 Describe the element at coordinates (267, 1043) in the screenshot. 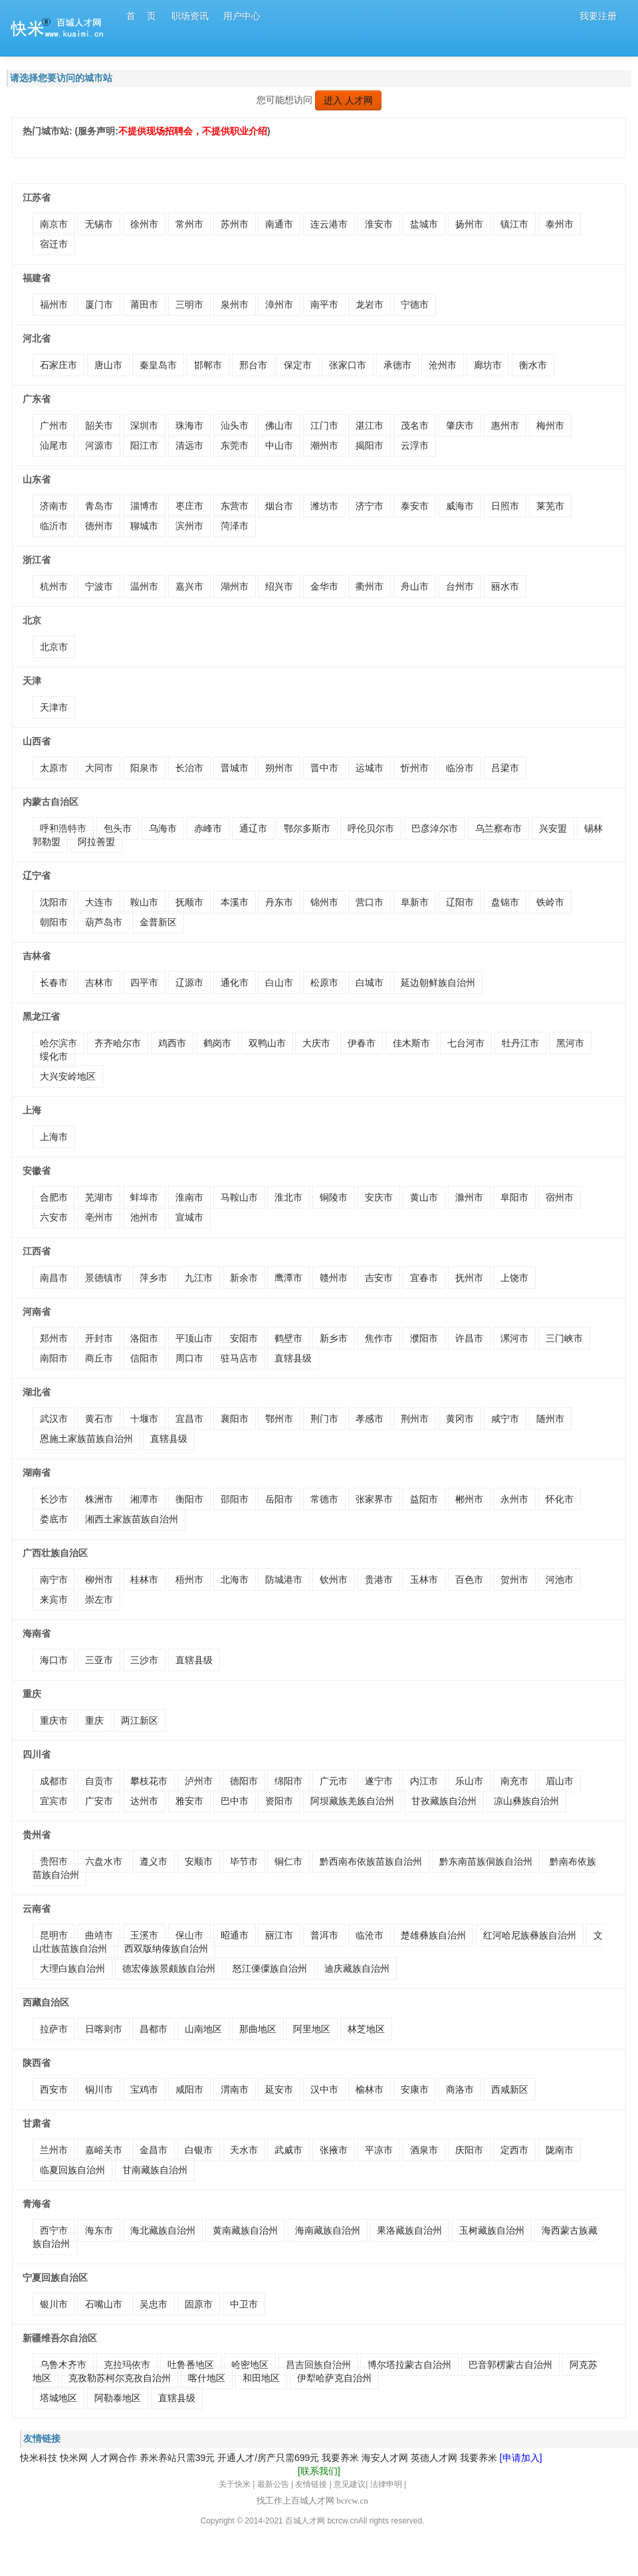

I see `双鸭山市` at that location.